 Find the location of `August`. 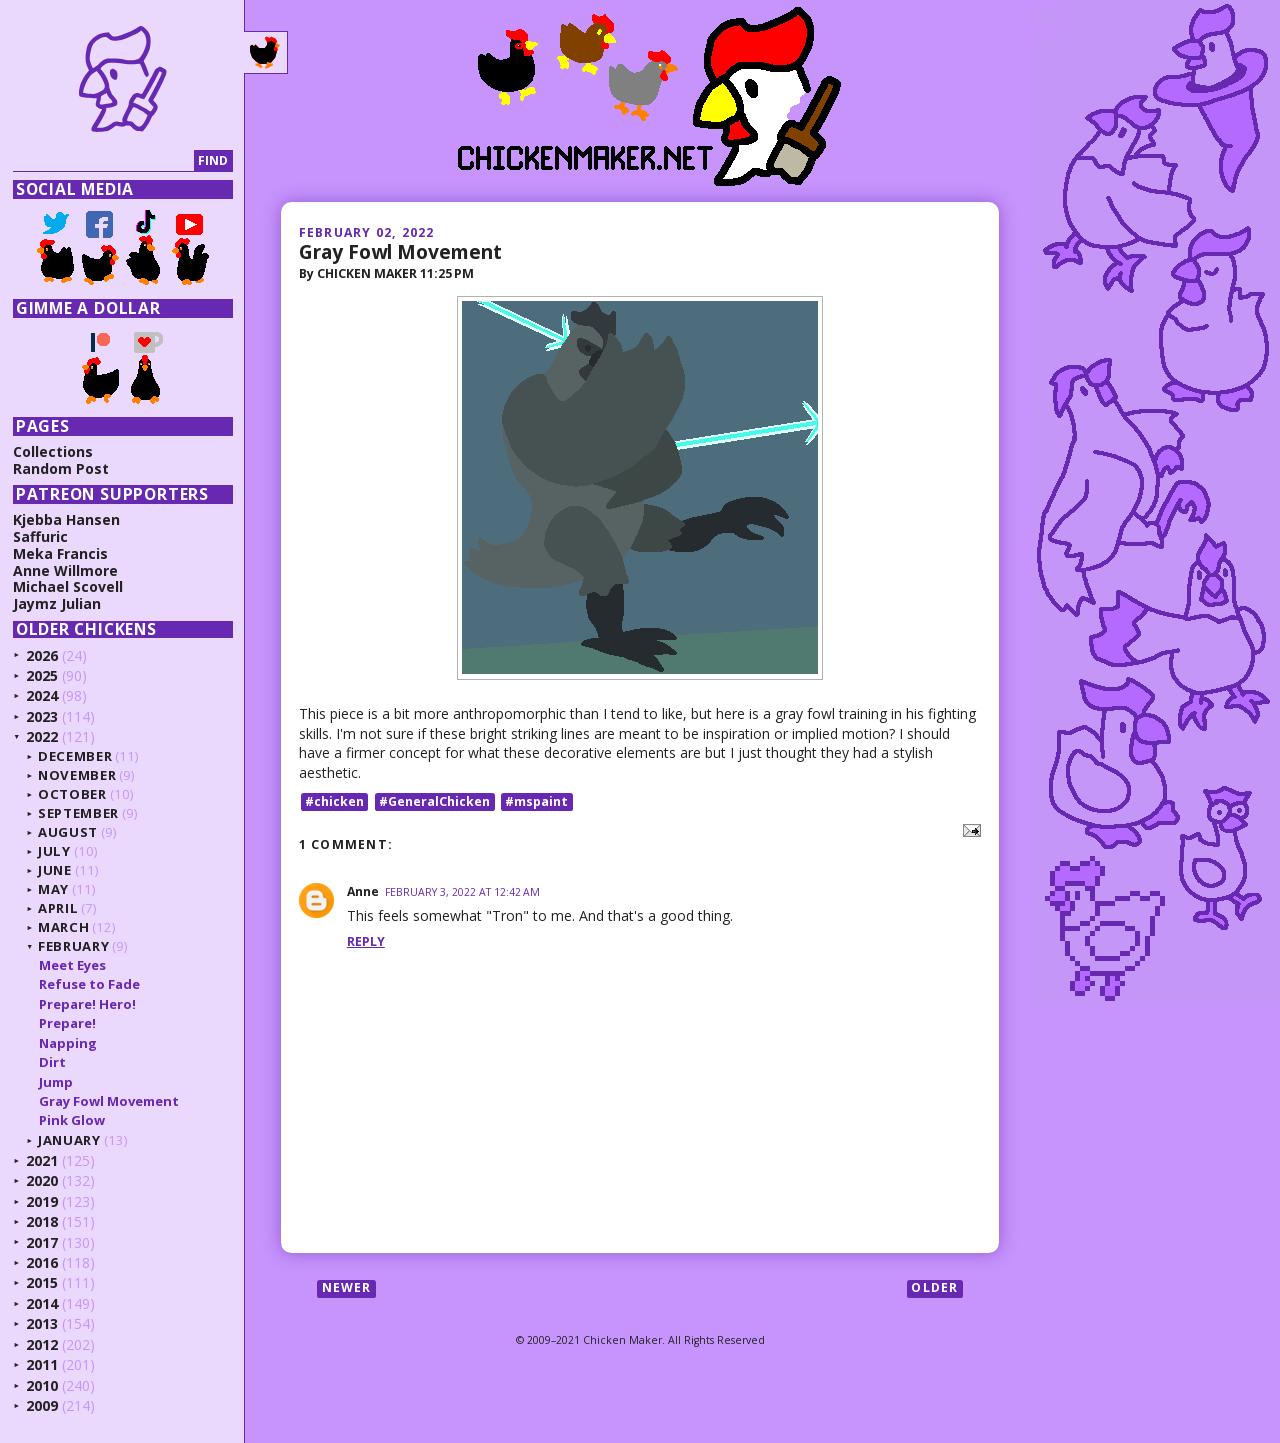

August is located at coordinates (68, 832).